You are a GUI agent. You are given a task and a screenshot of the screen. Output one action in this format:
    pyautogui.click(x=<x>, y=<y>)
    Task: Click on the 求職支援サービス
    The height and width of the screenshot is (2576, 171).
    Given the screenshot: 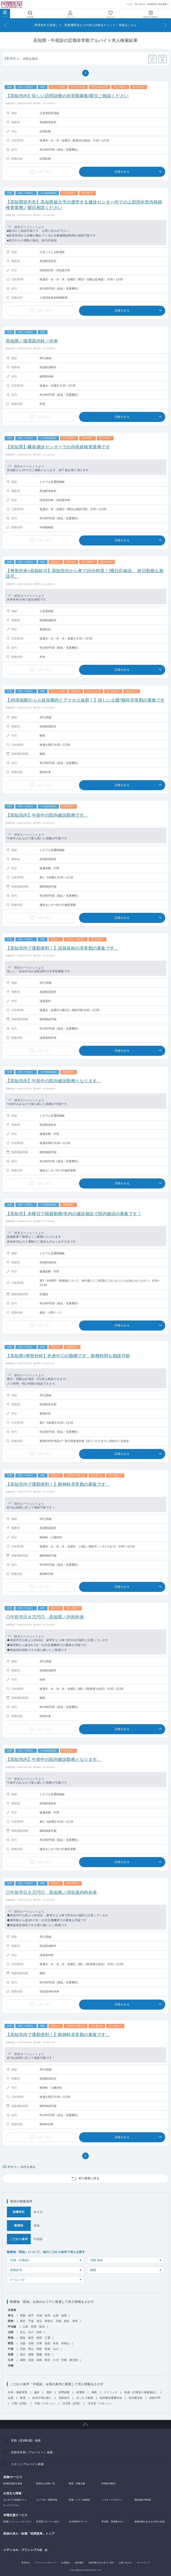 What is the action you would take?
    pyautogui.click(x=15, y=2515)
    